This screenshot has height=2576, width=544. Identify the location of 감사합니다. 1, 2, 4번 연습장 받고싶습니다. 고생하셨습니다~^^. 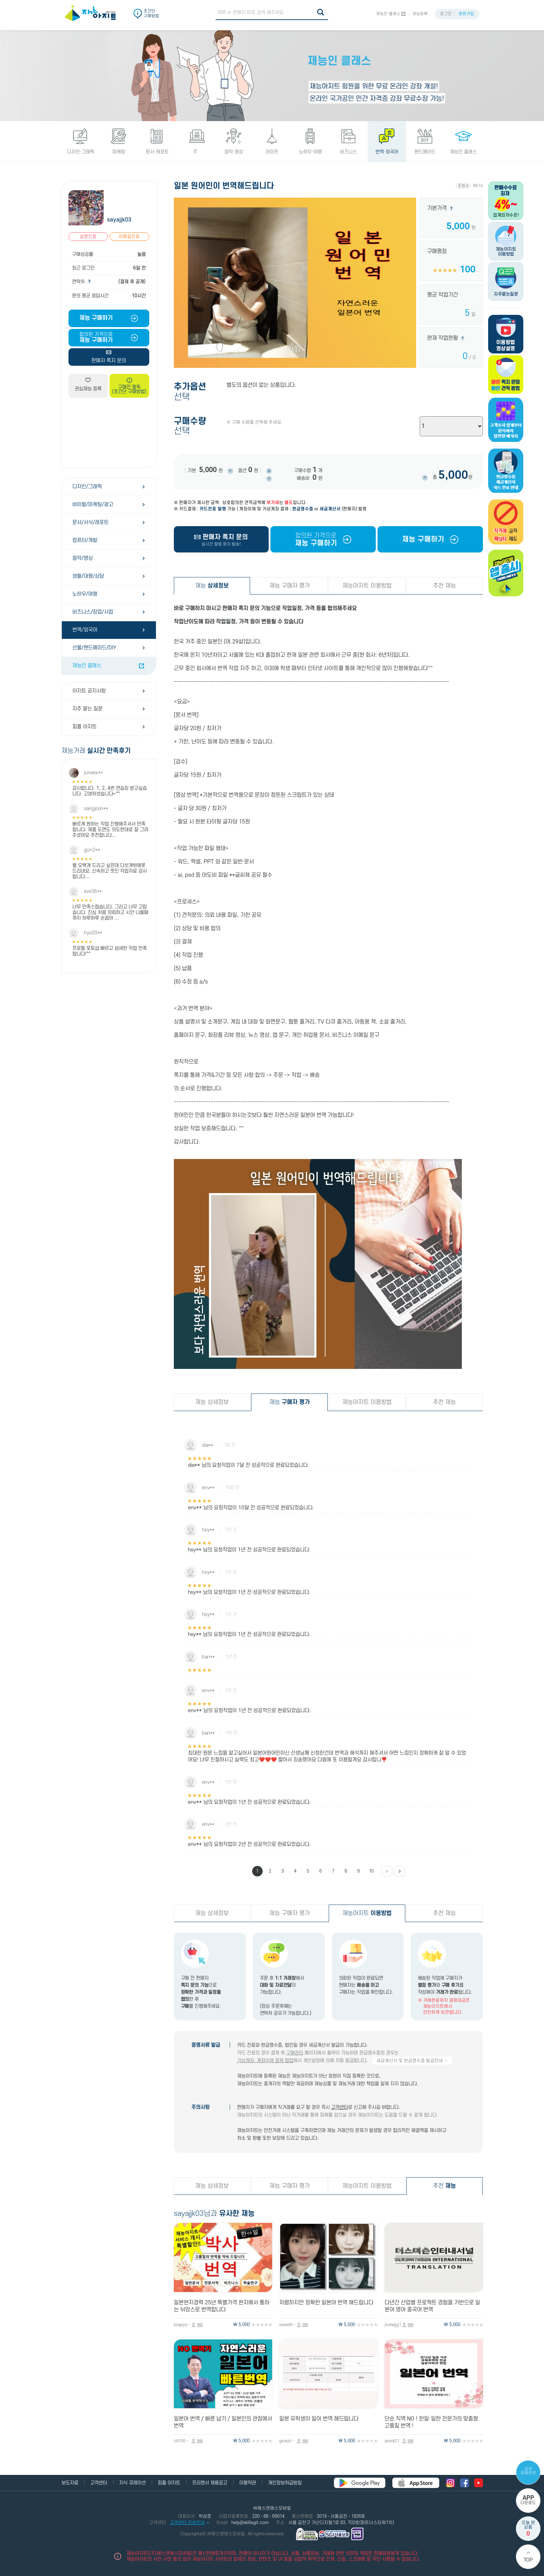
(109, 791).